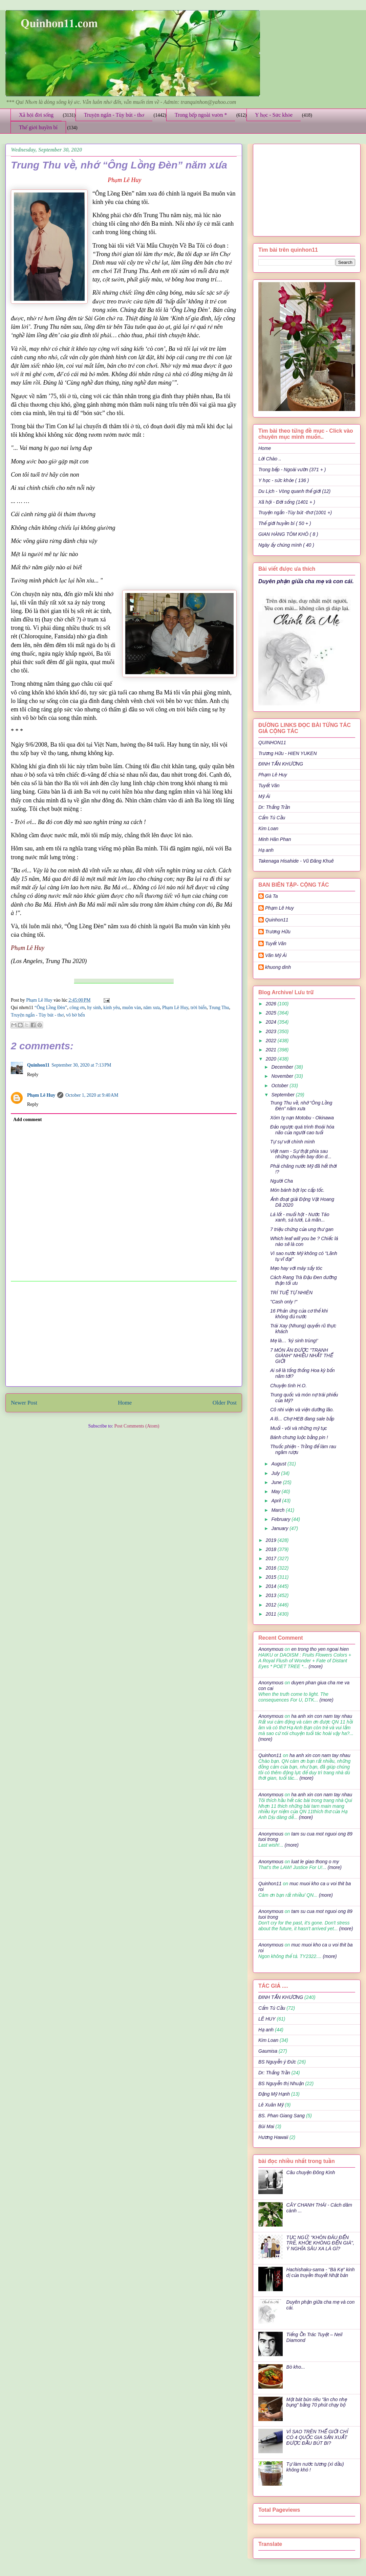 The image size is (366, 2576). Describe the element at coordinates (277, 1482) in the screenshot. I see `June` at that location.